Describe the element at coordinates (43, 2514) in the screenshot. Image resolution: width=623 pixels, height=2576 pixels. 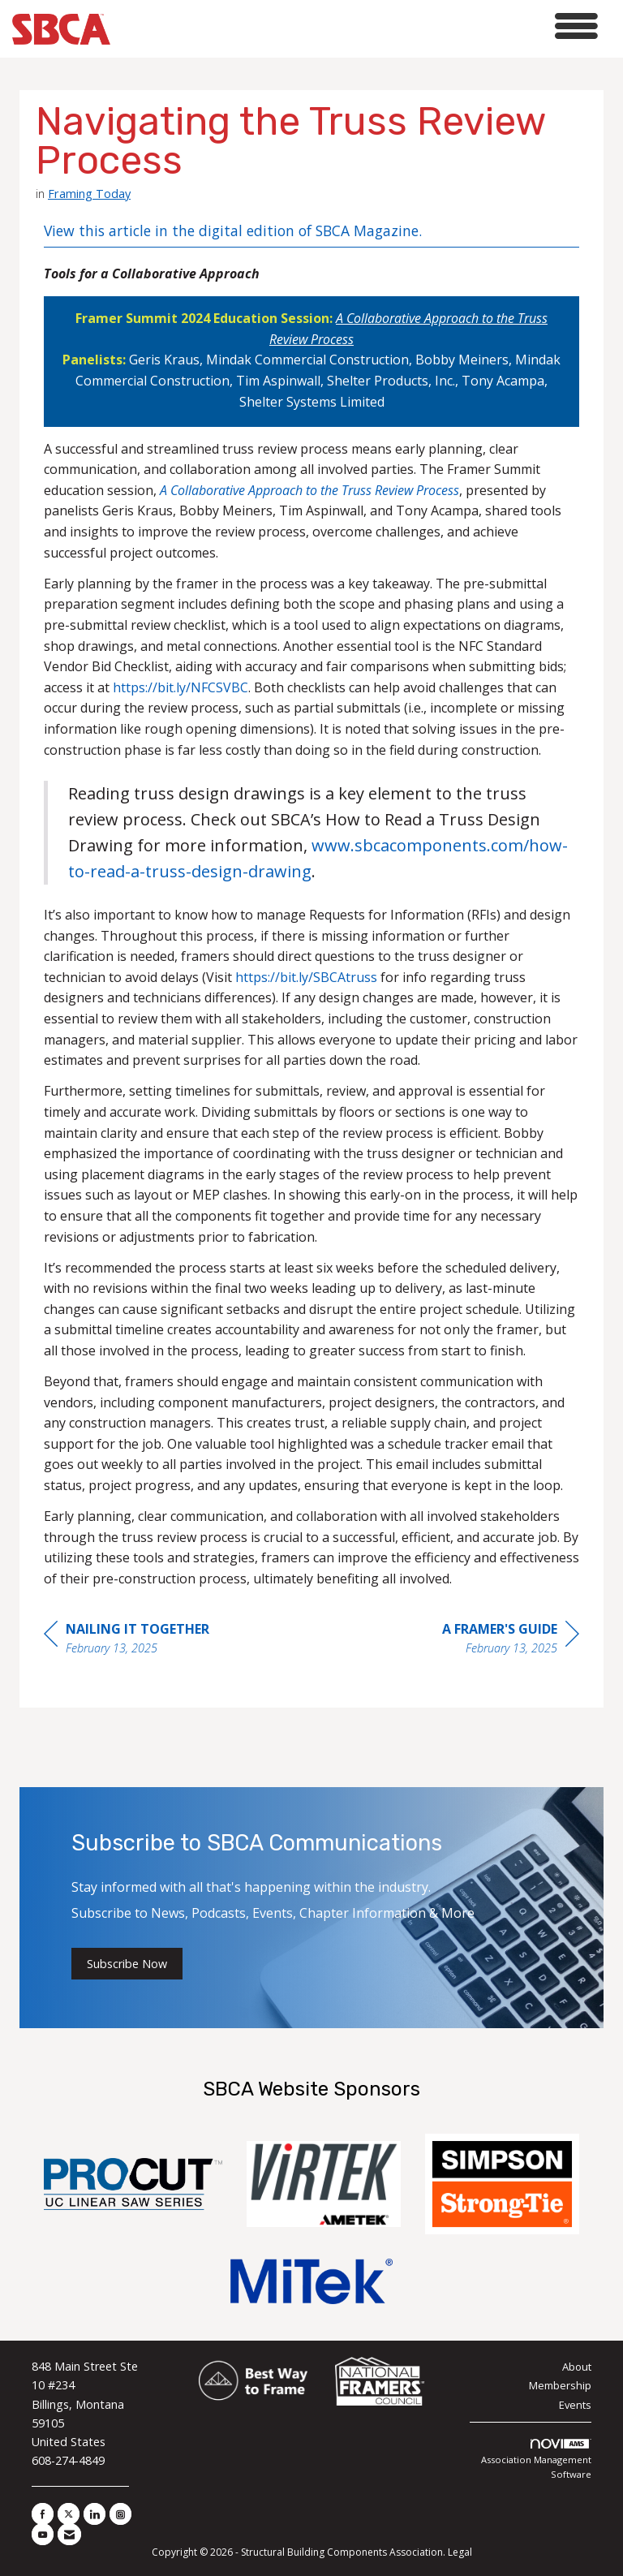
I see `[Find us on Facebook]` at that location.